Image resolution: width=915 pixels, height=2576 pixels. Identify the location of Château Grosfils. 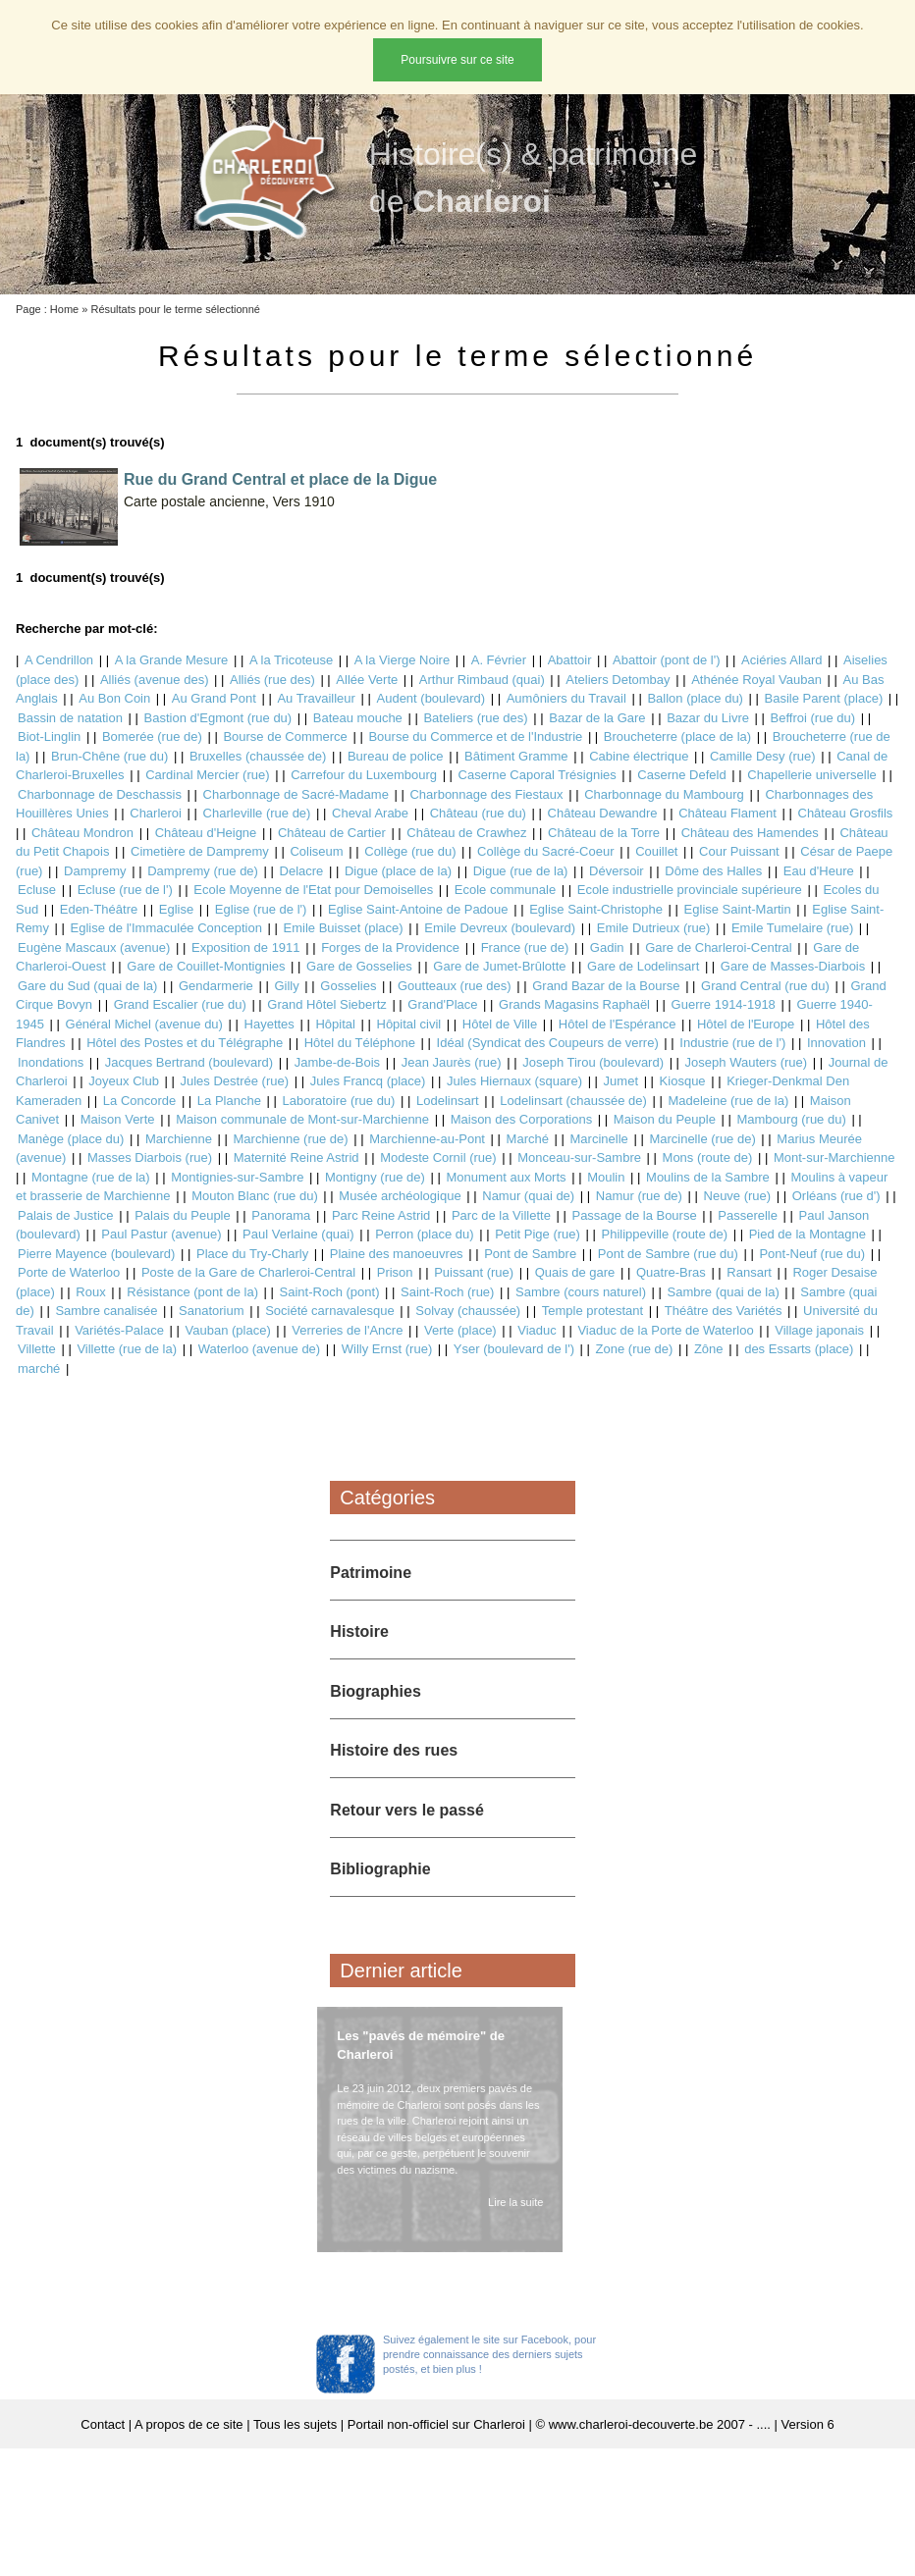
(845, 813).